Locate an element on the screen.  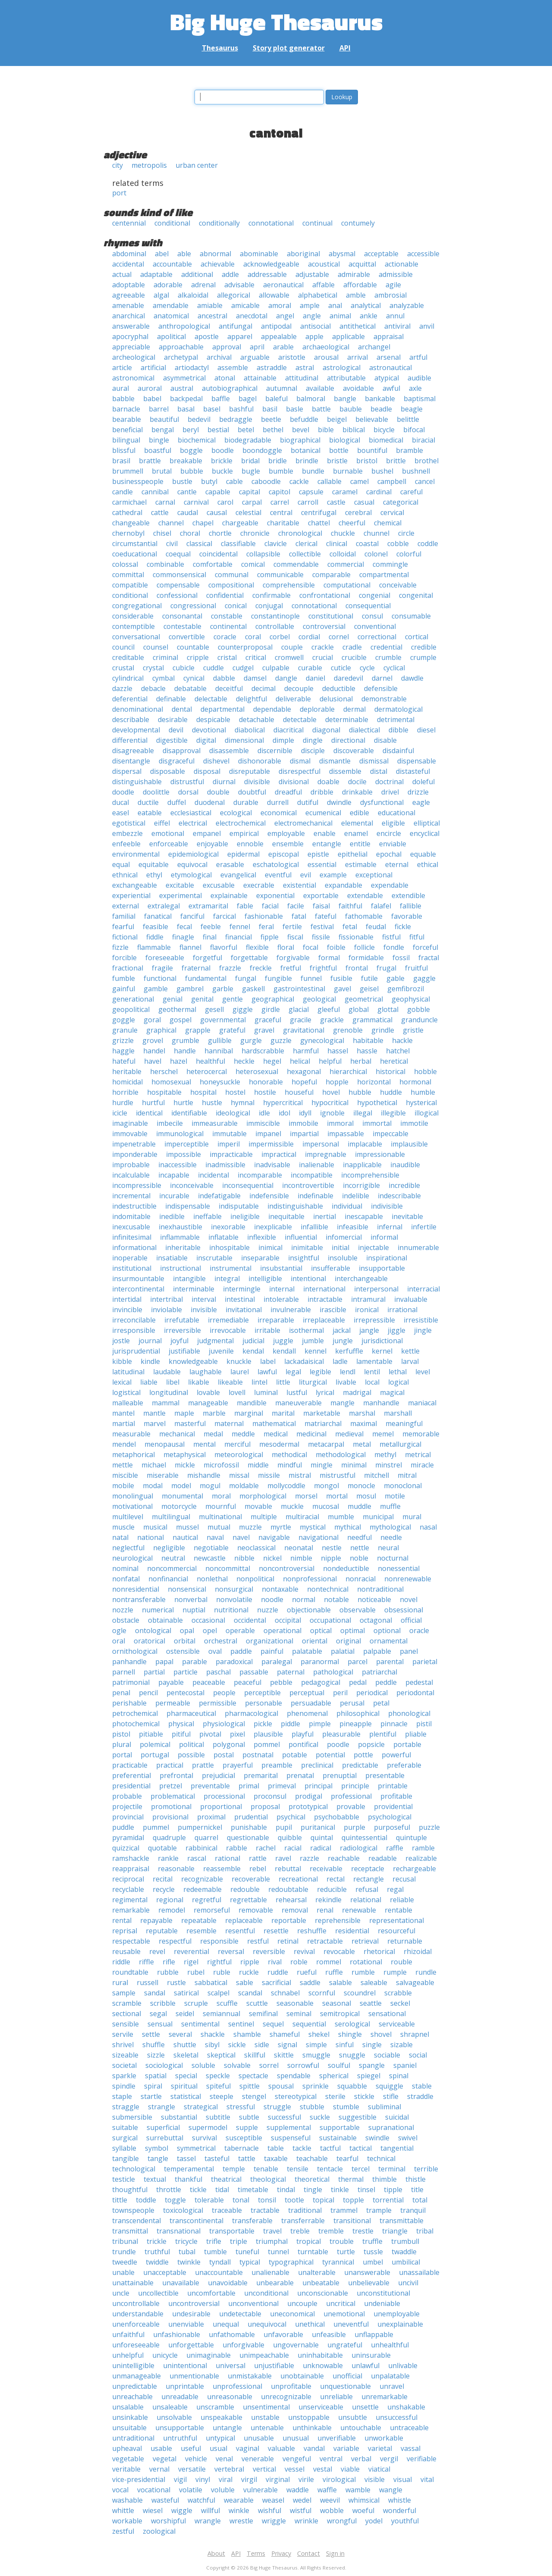
straddle is located at coordinates (420, 2096).